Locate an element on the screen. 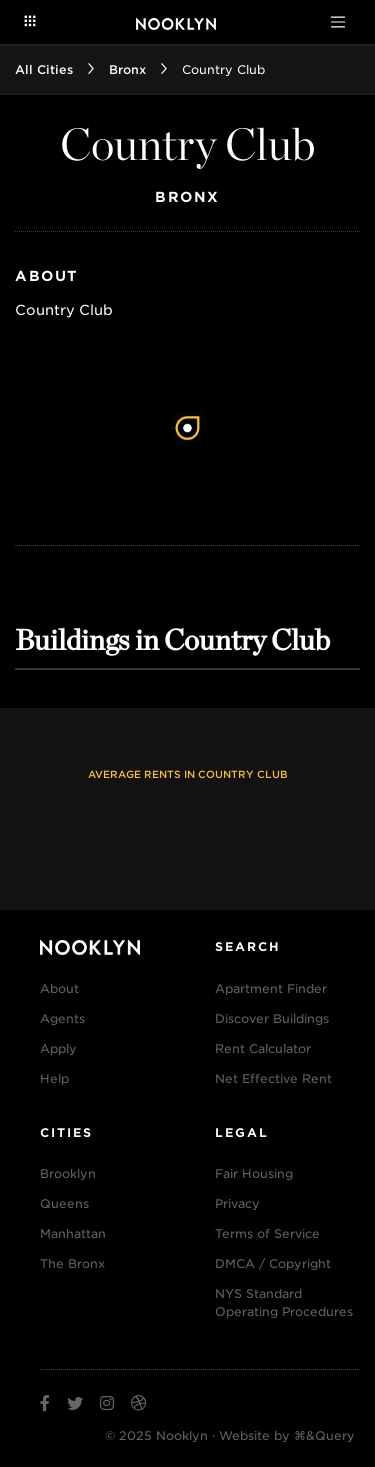  Brooklyn is located at coordinates (68, 1173).